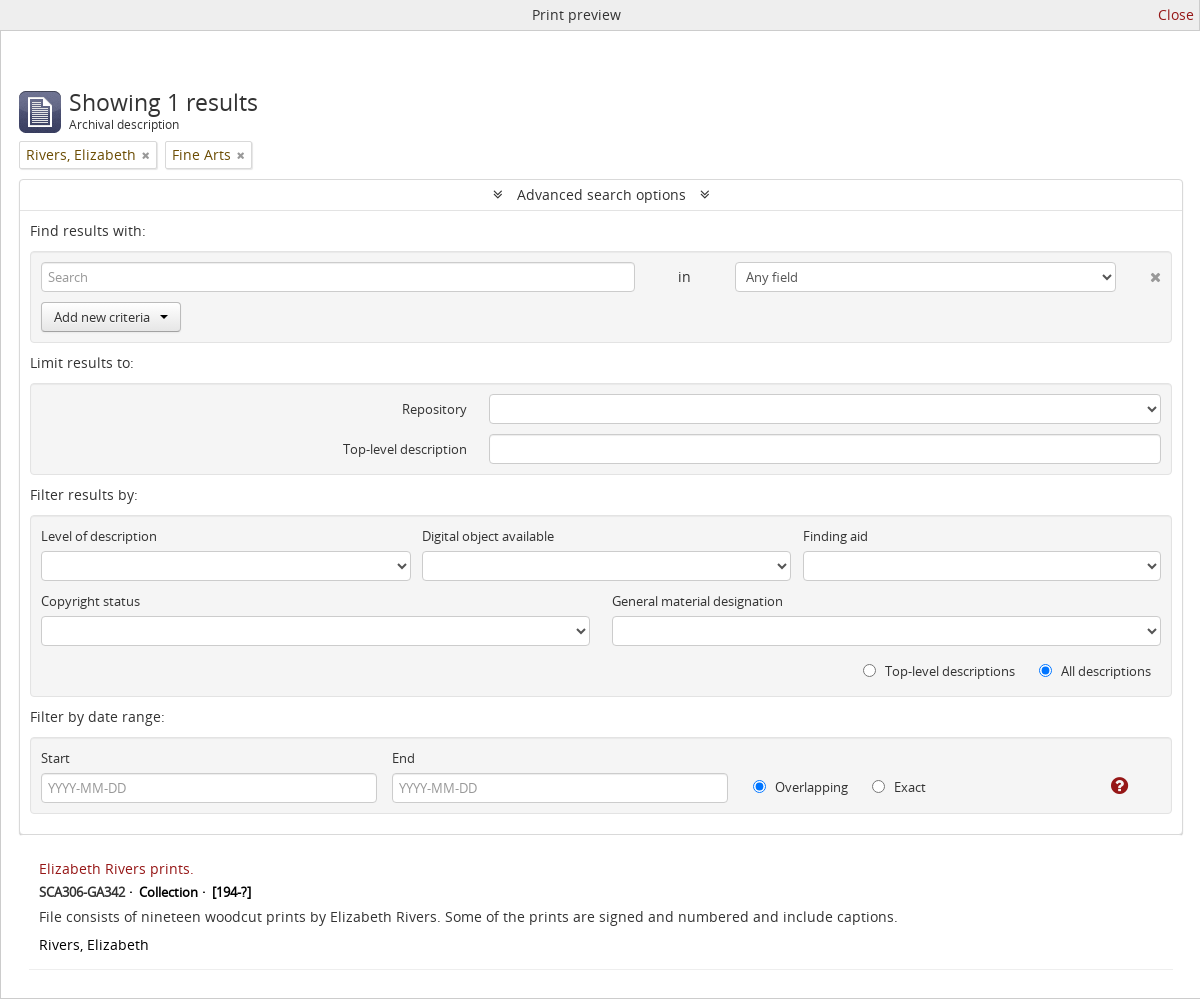  I want to click on Close, so click(1176, 14).